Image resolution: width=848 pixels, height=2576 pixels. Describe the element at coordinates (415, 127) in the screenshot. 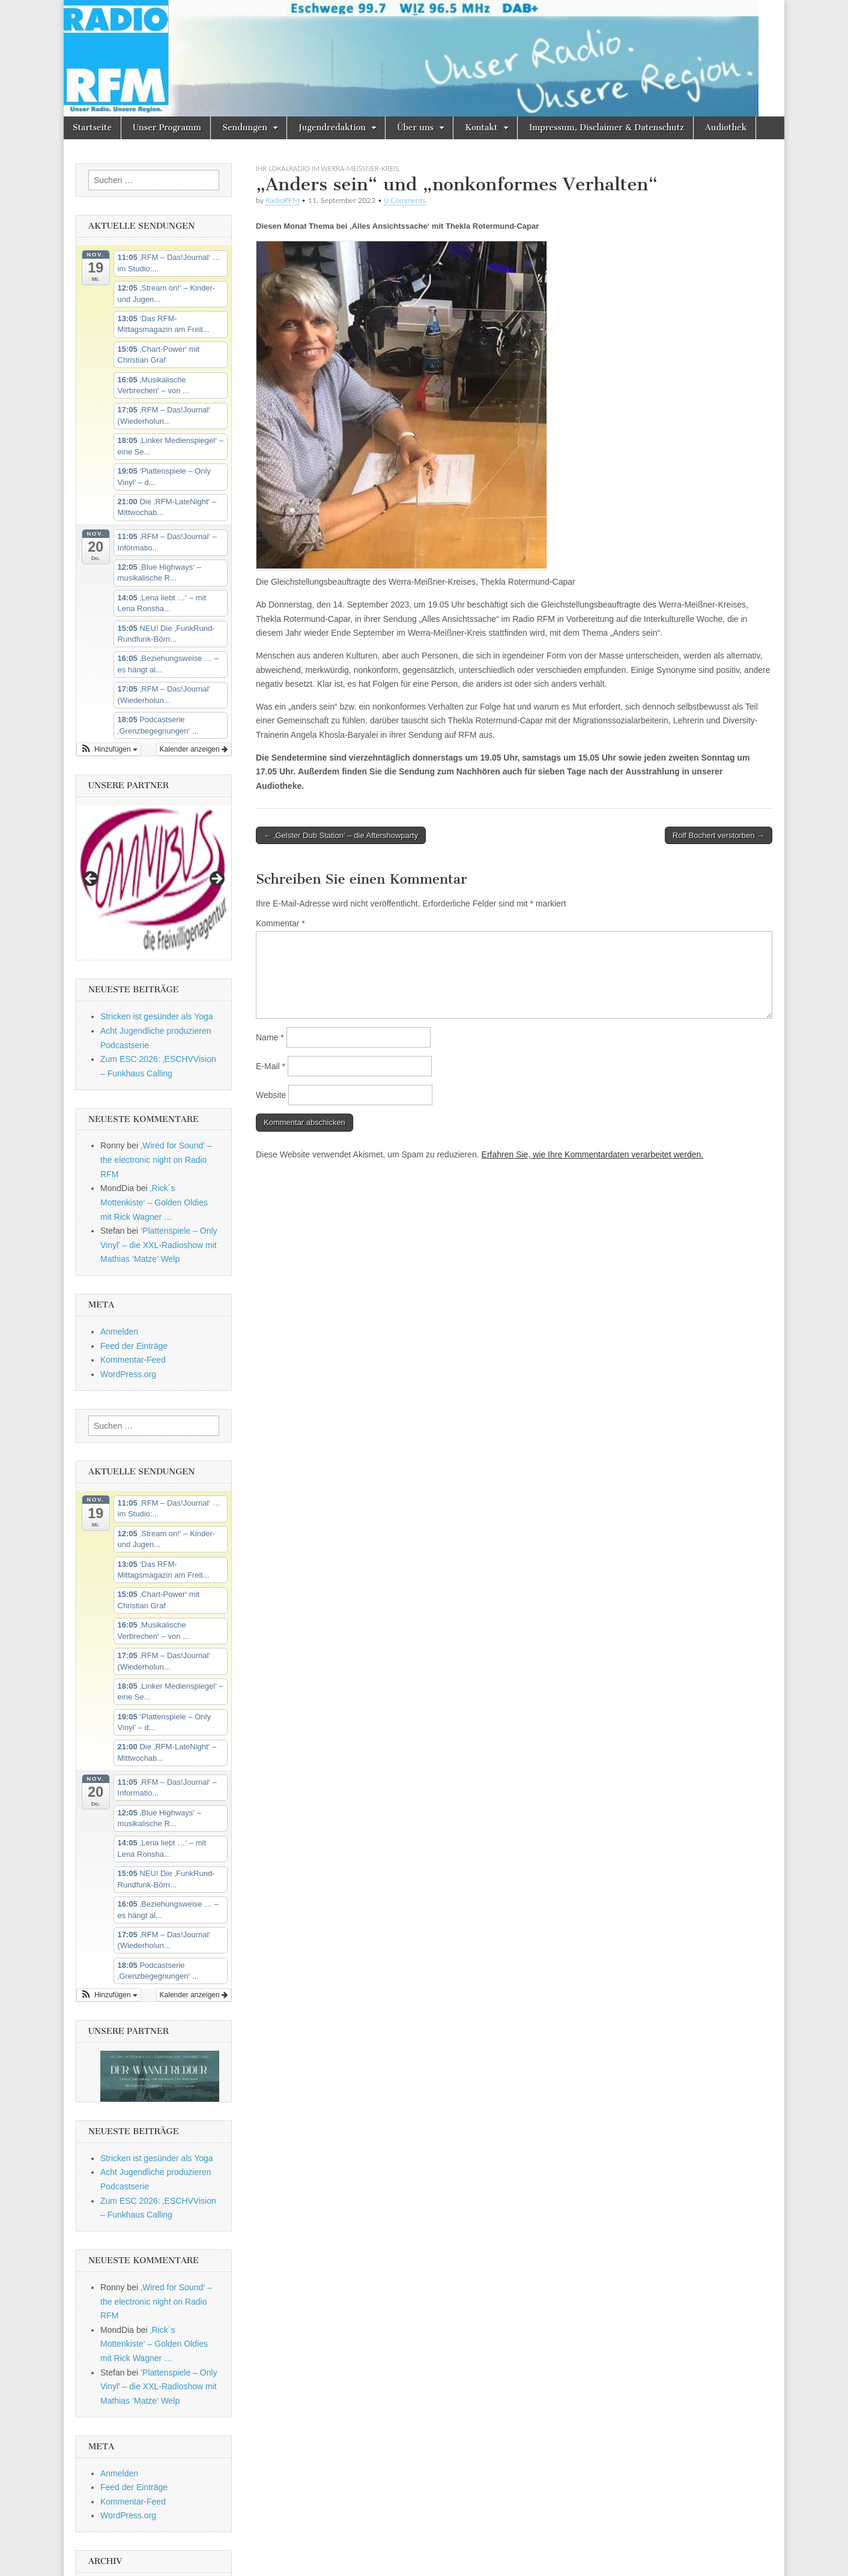

I see `Über uns` at that location.